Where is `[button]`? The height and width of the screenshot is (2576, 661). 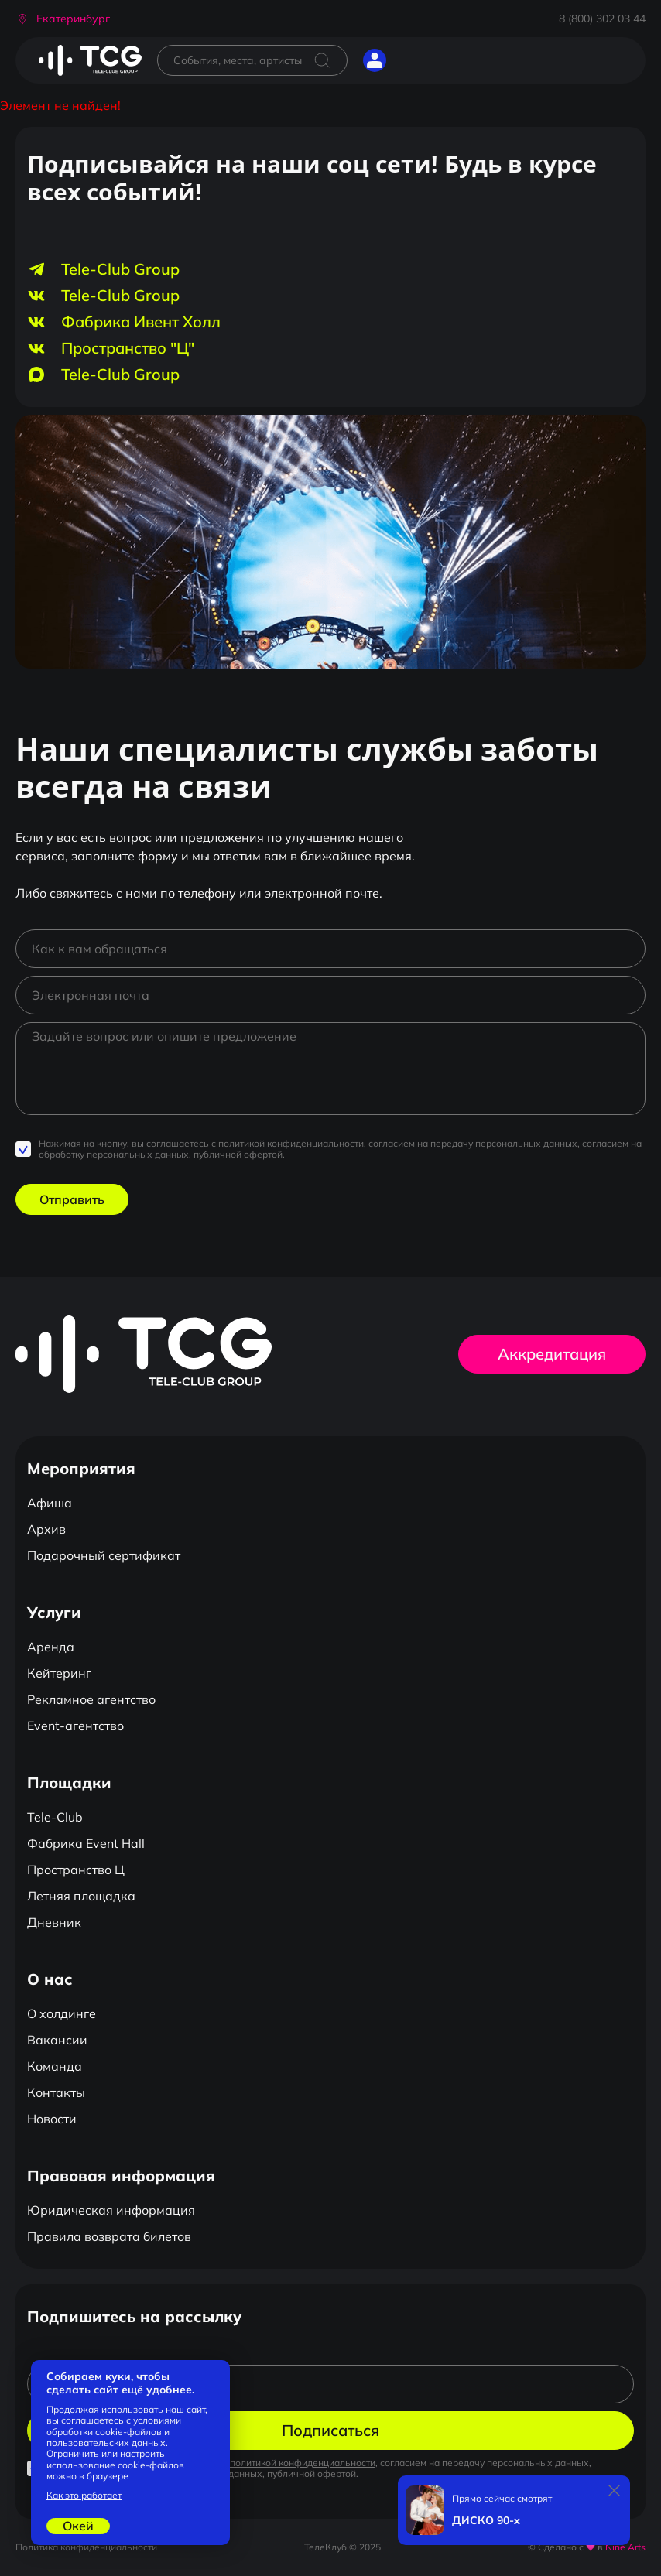
[button] is located at coordinates (62, 19).